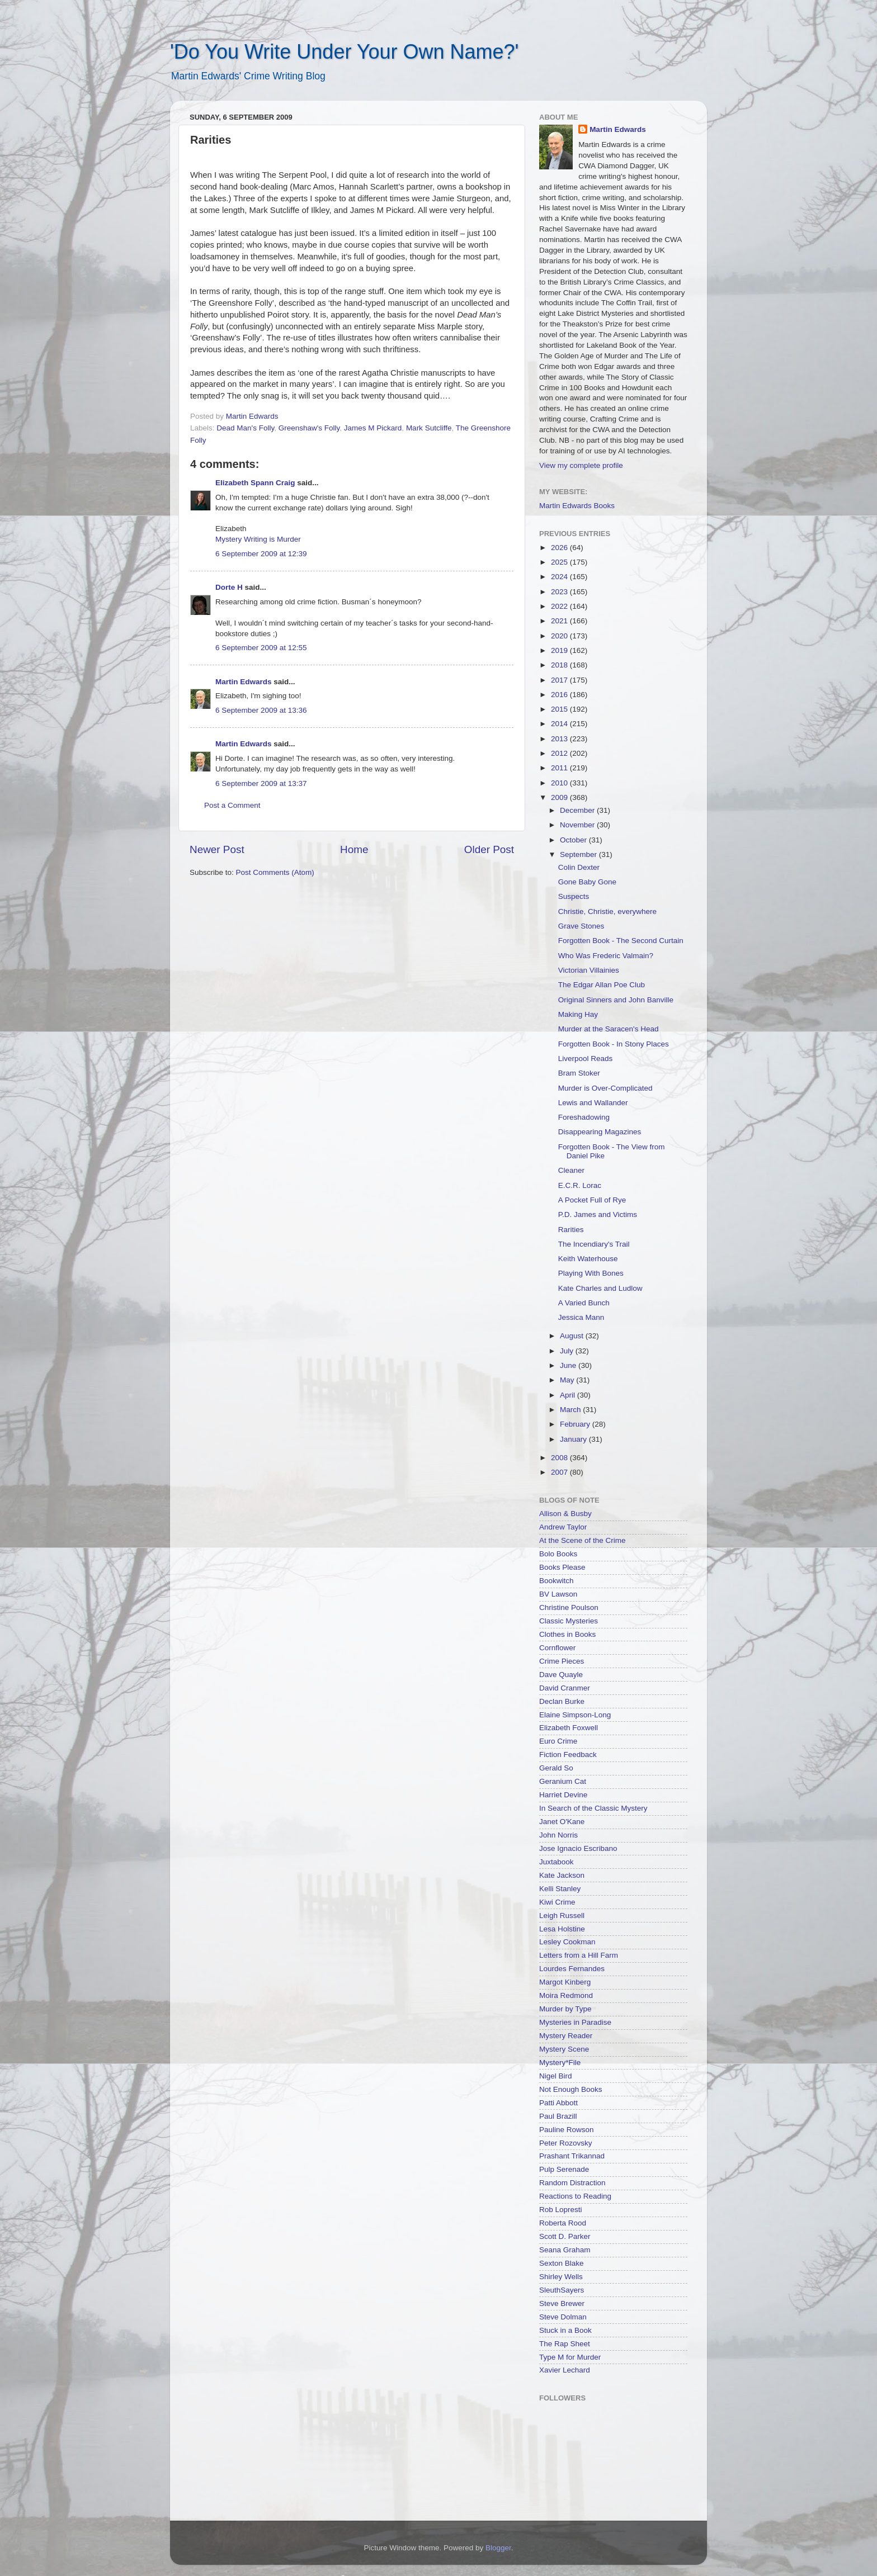 The image size is (877, 2576). What do you see at coordinates (560, 694) in the screenshot?
I see `2016` at bounding box center [560, 694].